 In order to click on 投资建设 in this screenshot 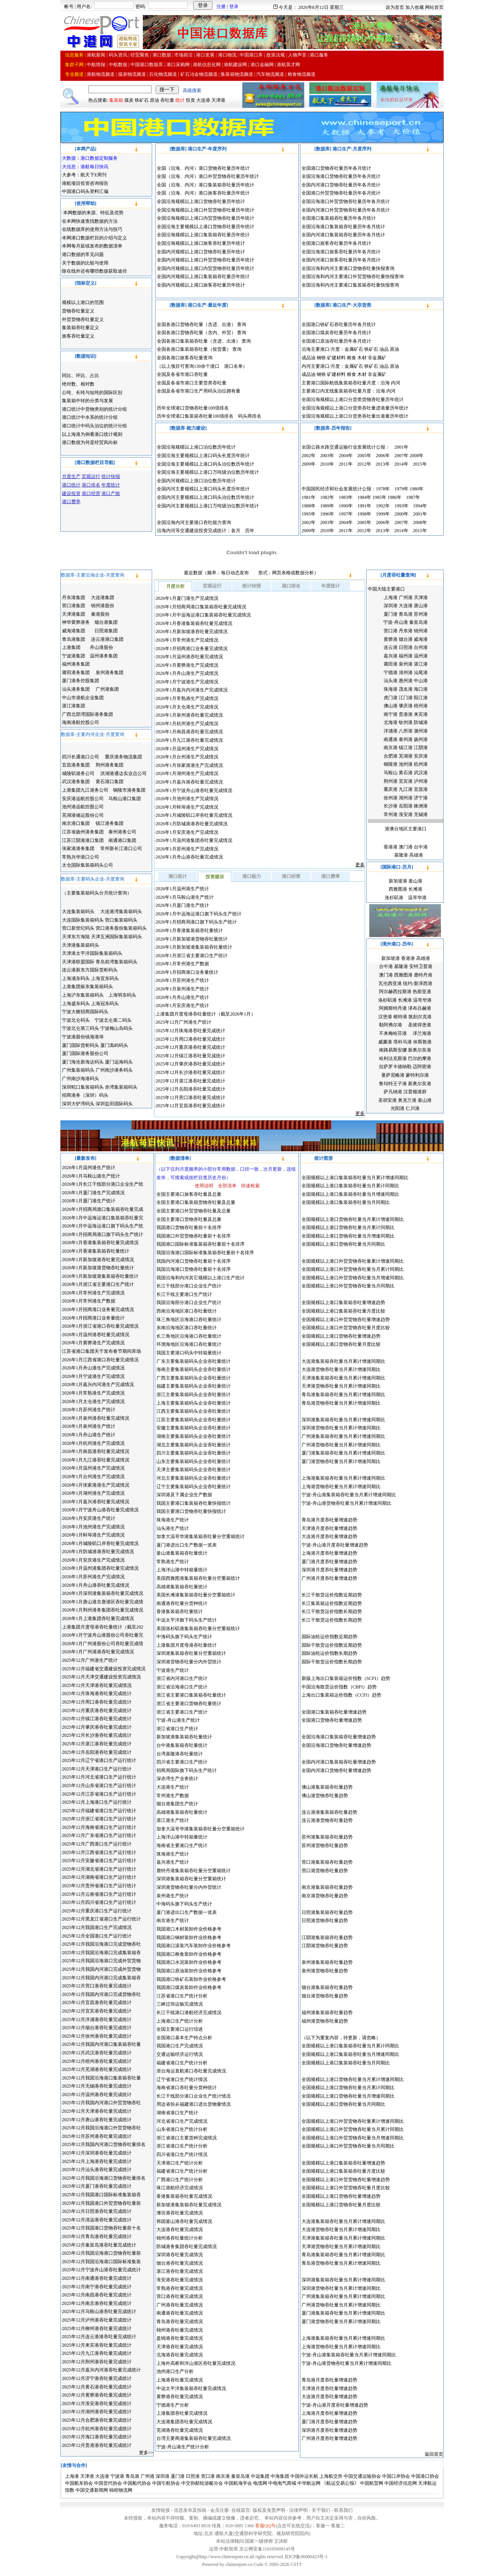, I will do `click(215, 876)`.